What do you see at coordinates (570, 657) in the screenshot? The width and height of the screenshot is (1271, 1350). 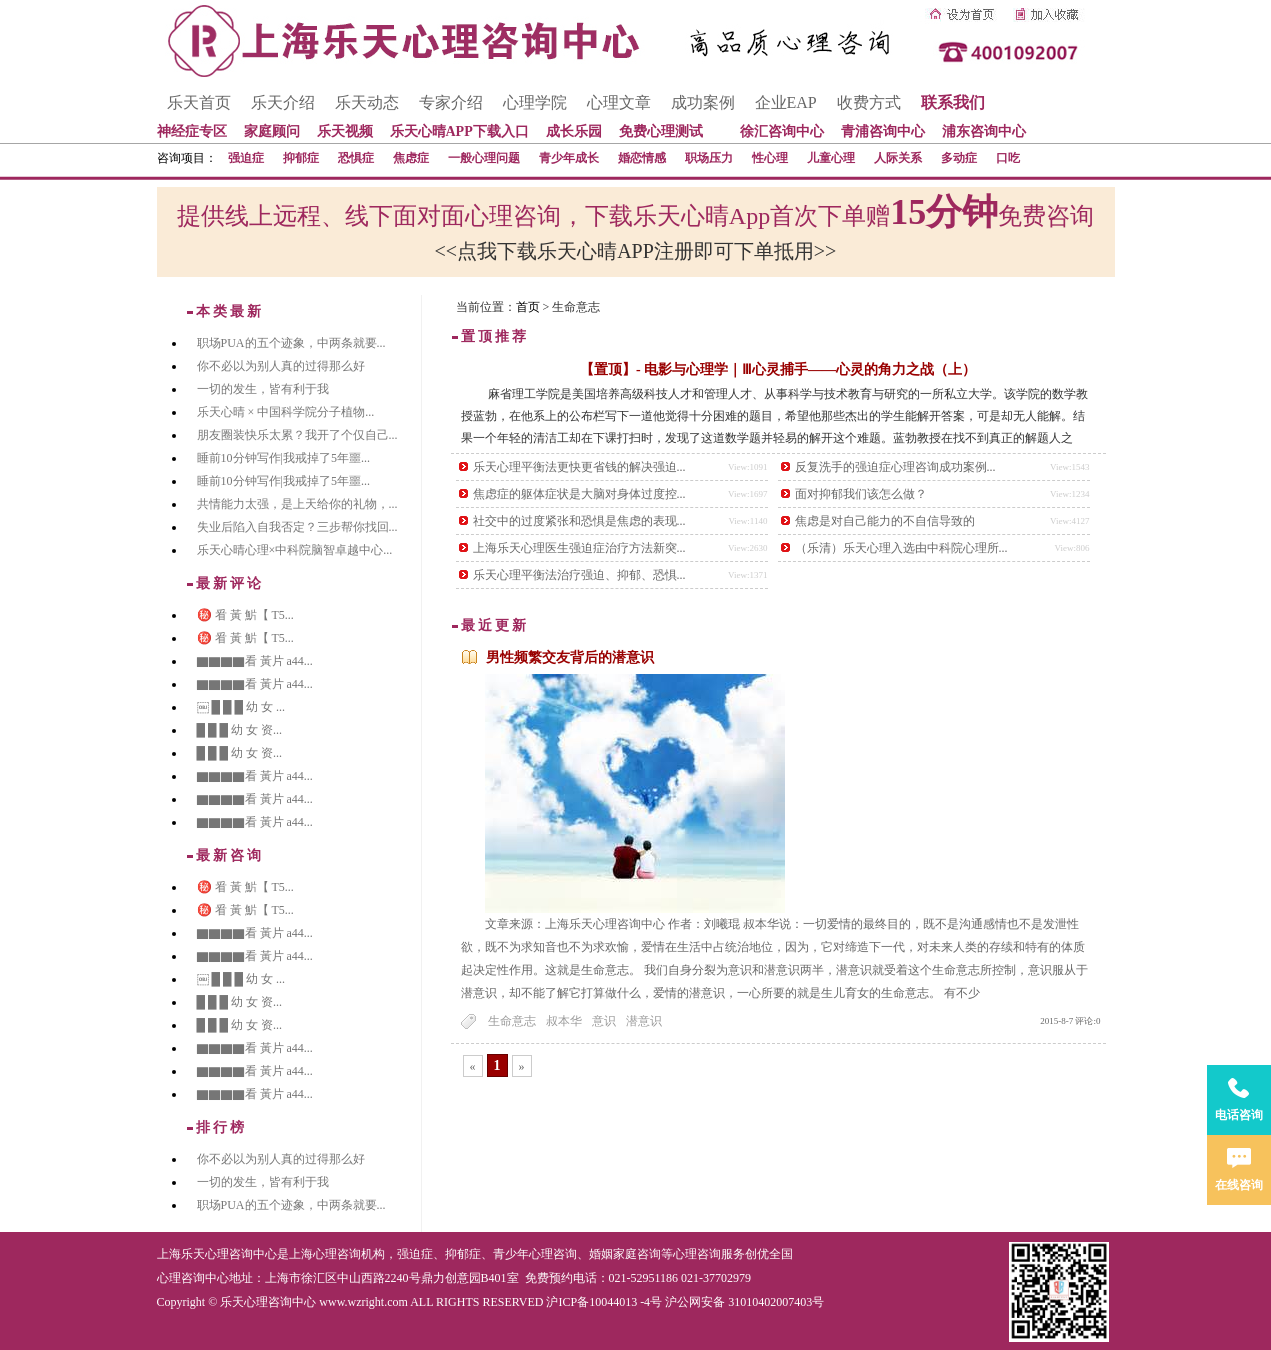 I see `男性频繁交友背后的潜意识` at bounding box center [570, 657].